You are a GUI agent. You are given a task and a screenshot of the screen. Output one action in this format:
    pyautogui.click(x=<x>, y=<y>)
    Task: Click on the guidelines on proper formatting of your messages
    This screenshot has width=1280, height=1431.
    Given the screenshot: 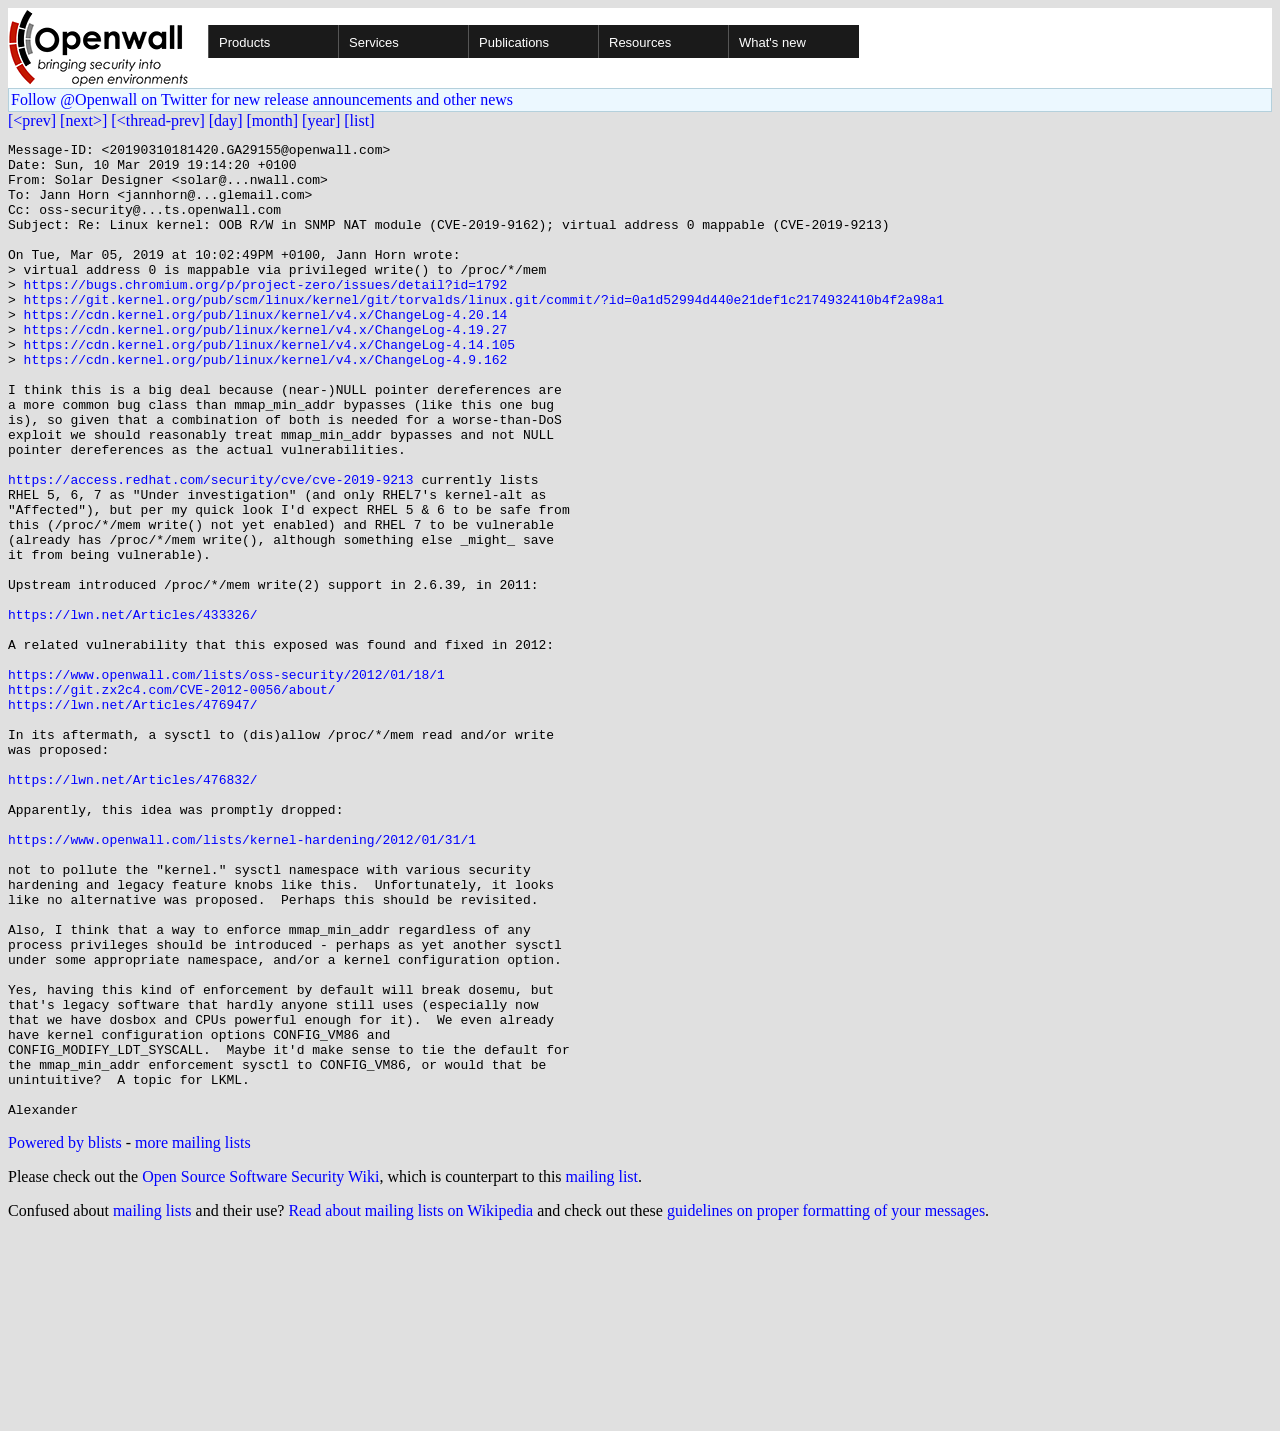 What is the action you would take?
    pyautogui.click(x=826, y=1405)
    